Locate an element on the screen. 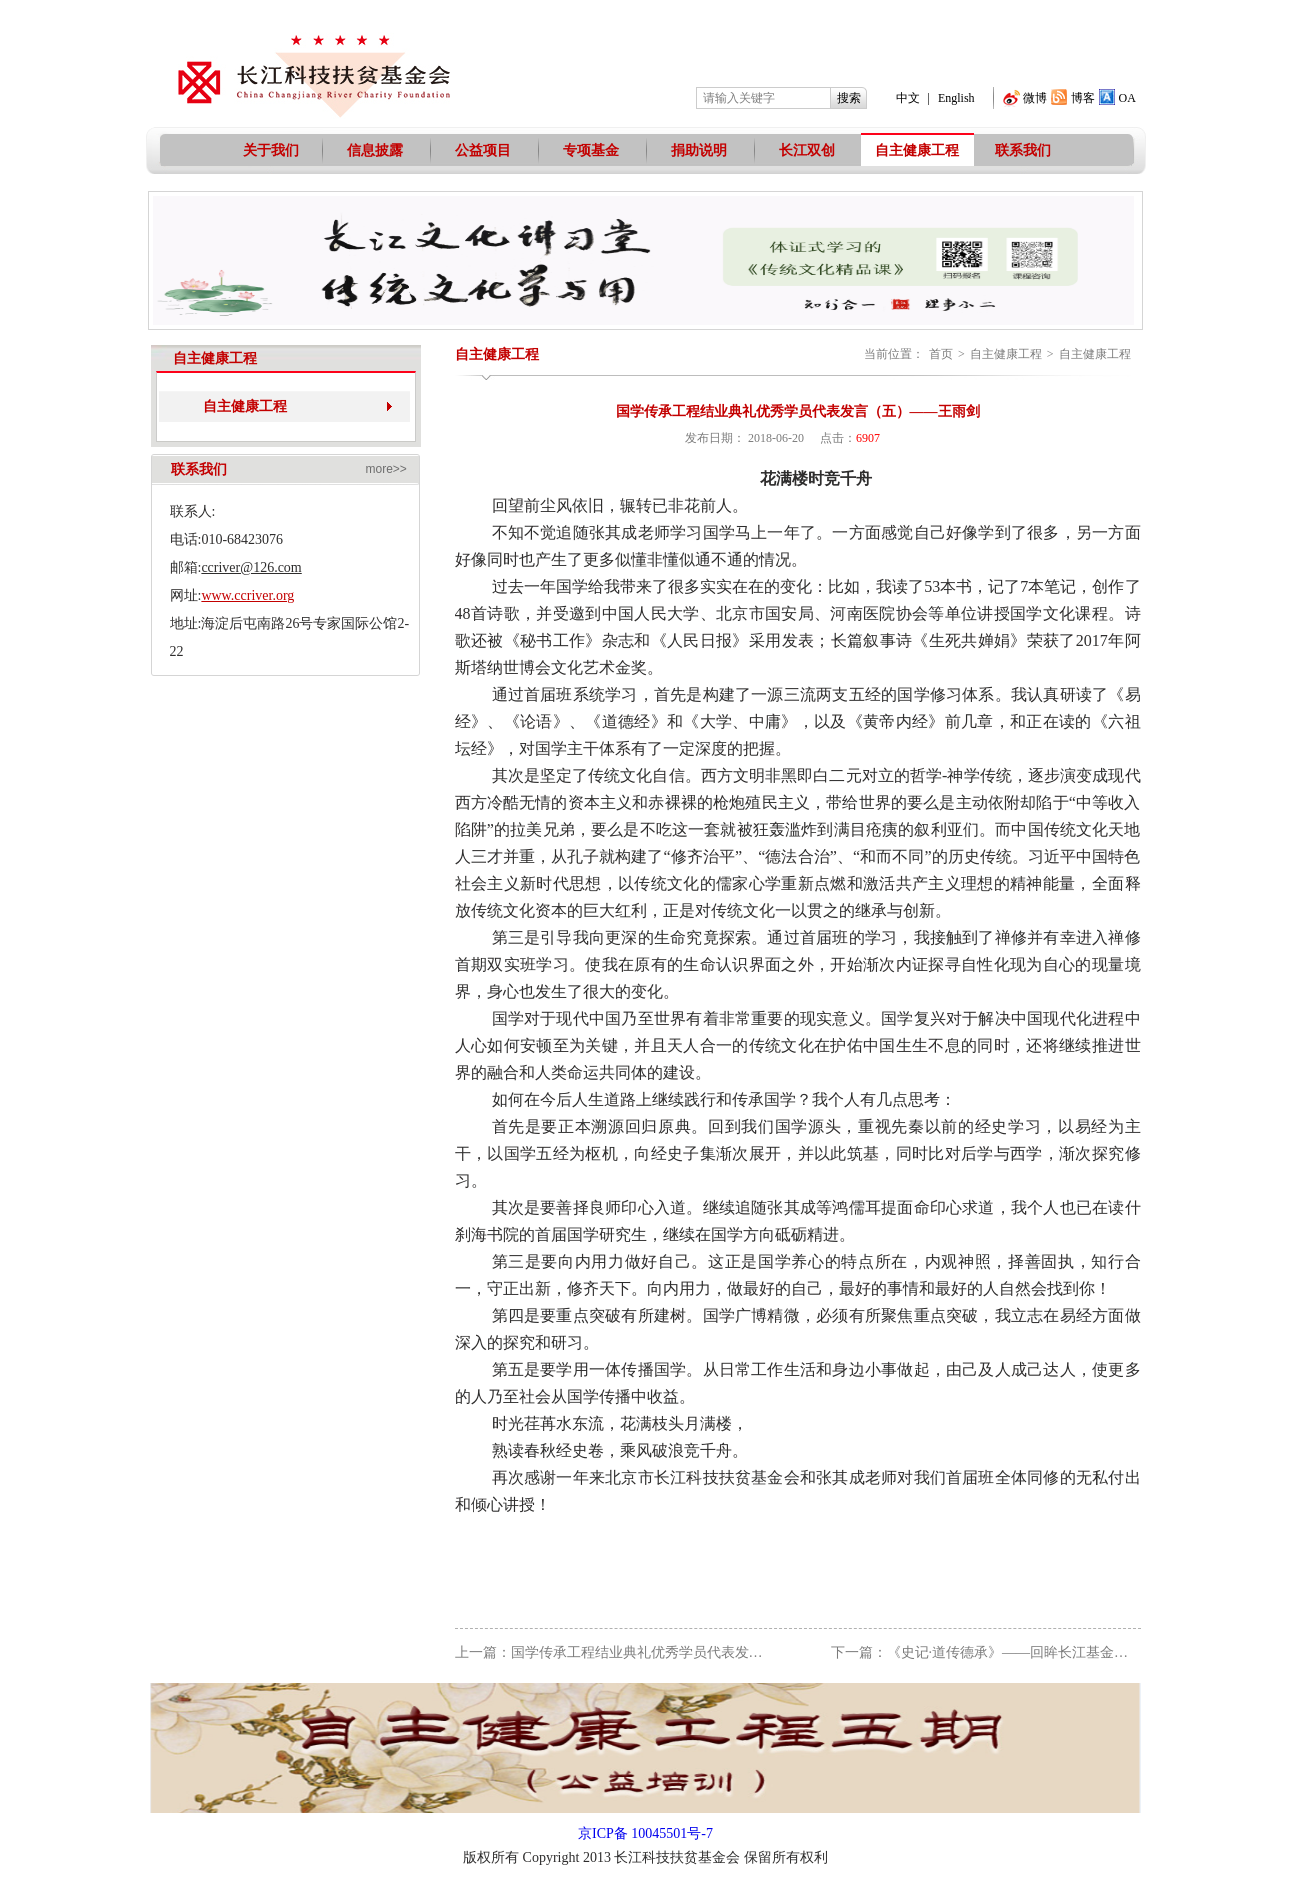 The image size is (1291, 1885). English is located at coordinates (956, 98).